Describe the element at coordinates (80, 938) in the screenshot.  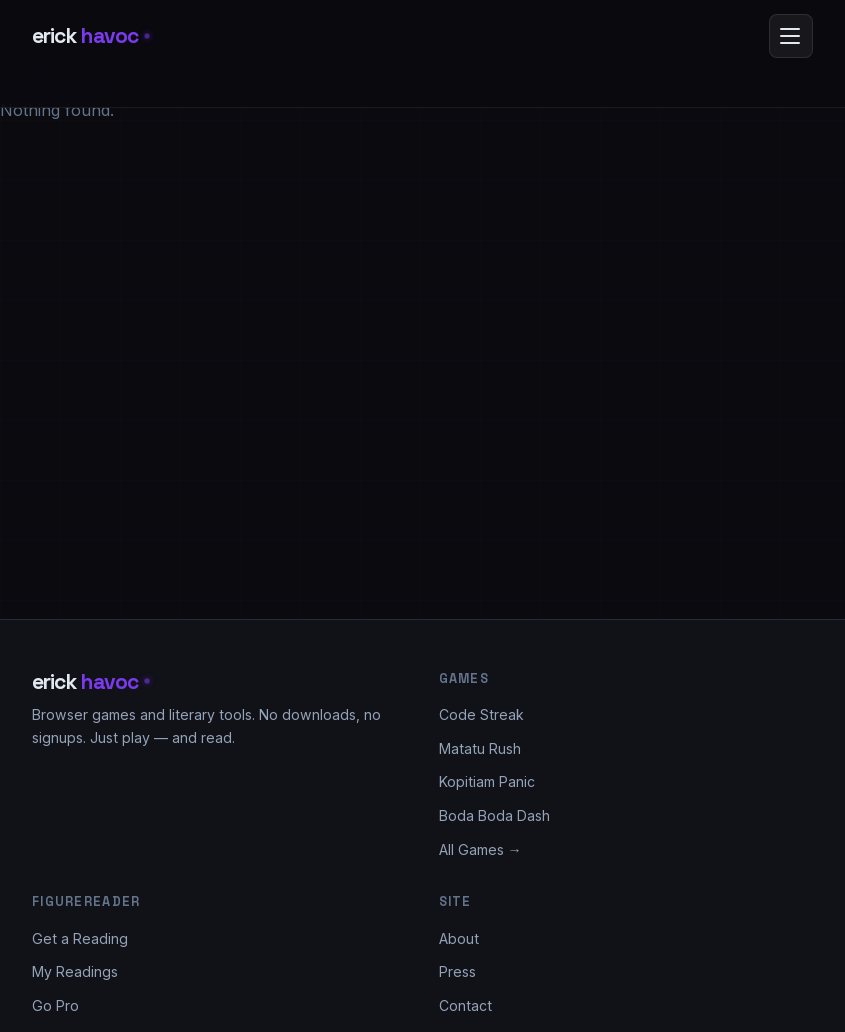
I see `Get a Reading` at that location.